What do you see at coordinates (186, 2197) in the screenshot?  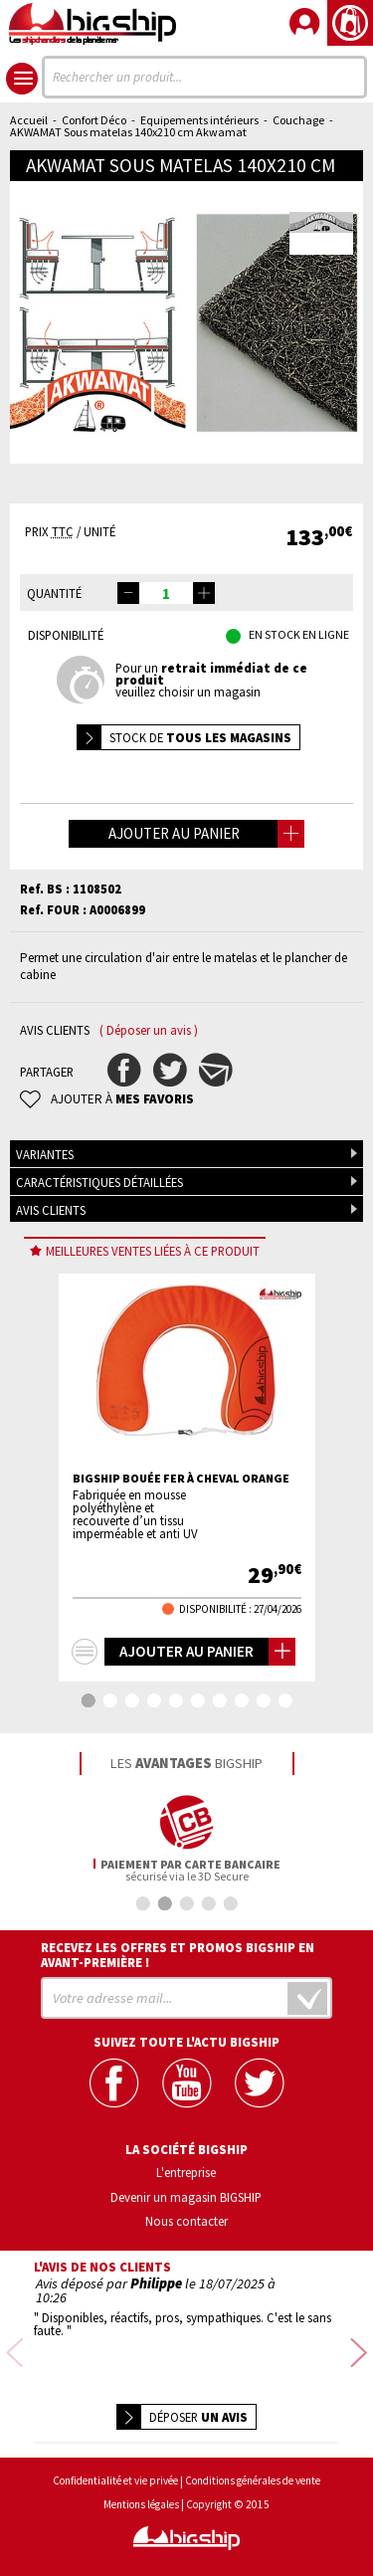 I see `Devenir un magasin BIGSHIP` at bounding box center [186, 2197].